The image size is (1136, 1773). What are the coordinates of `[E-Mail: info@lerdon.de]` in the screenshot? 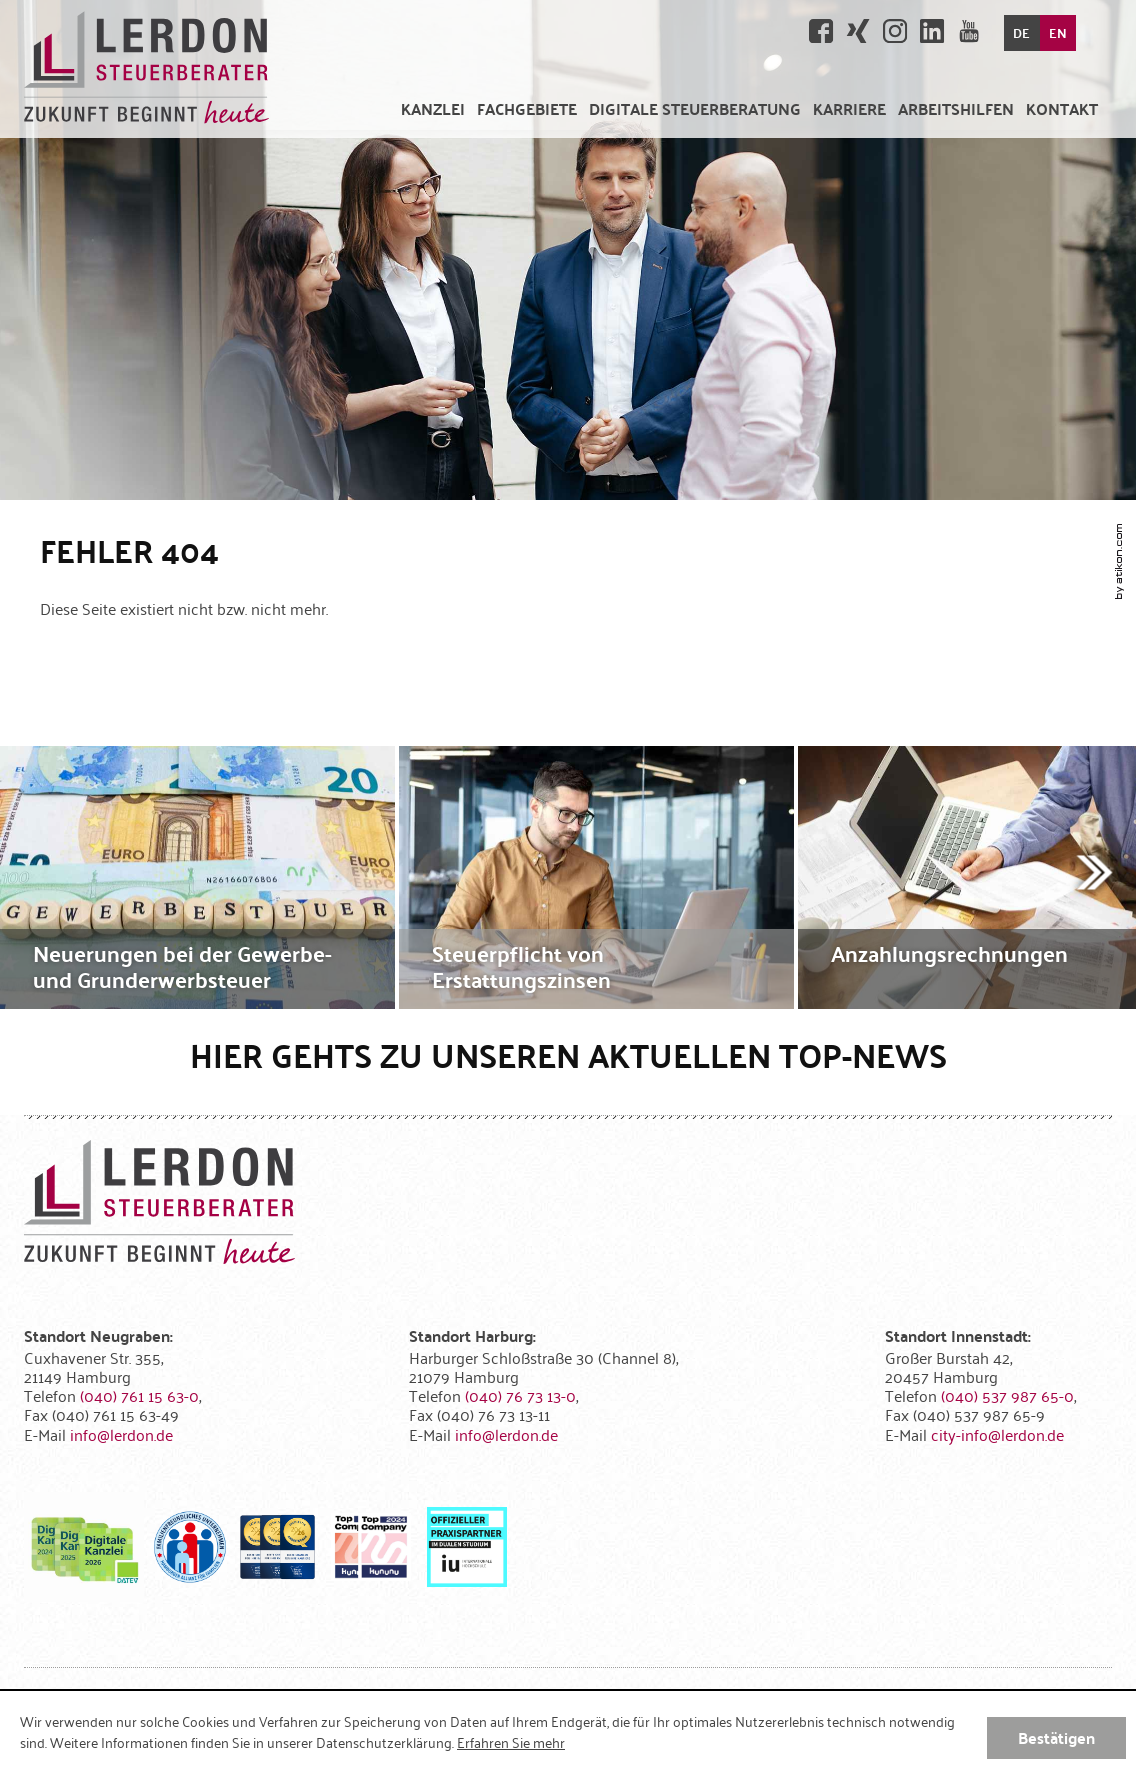 It's located at (121, 1434).